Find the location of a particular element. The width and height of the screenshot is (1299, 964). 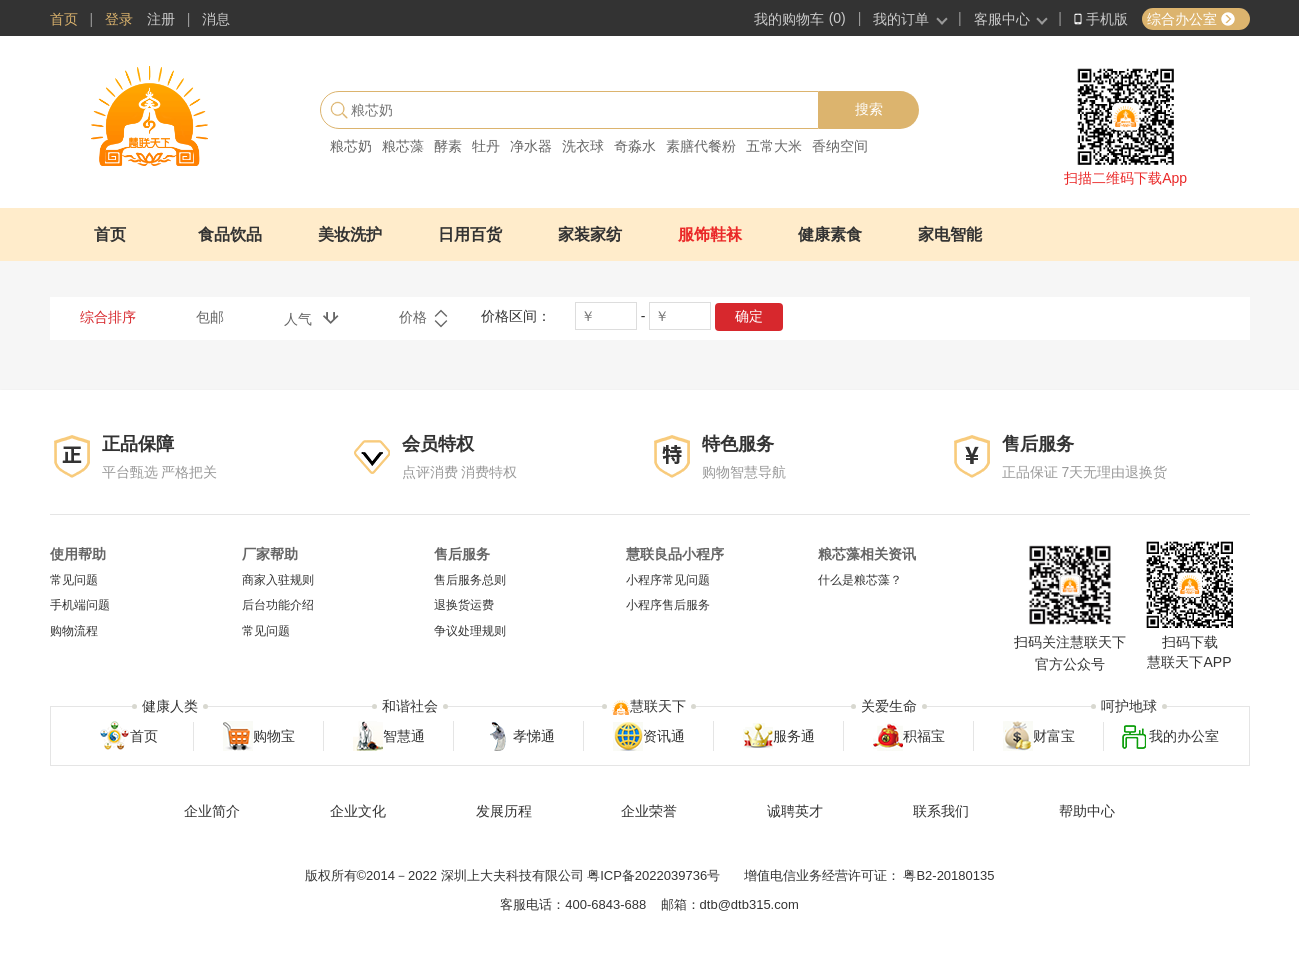

包邮 is located at coordinates (210, 317).